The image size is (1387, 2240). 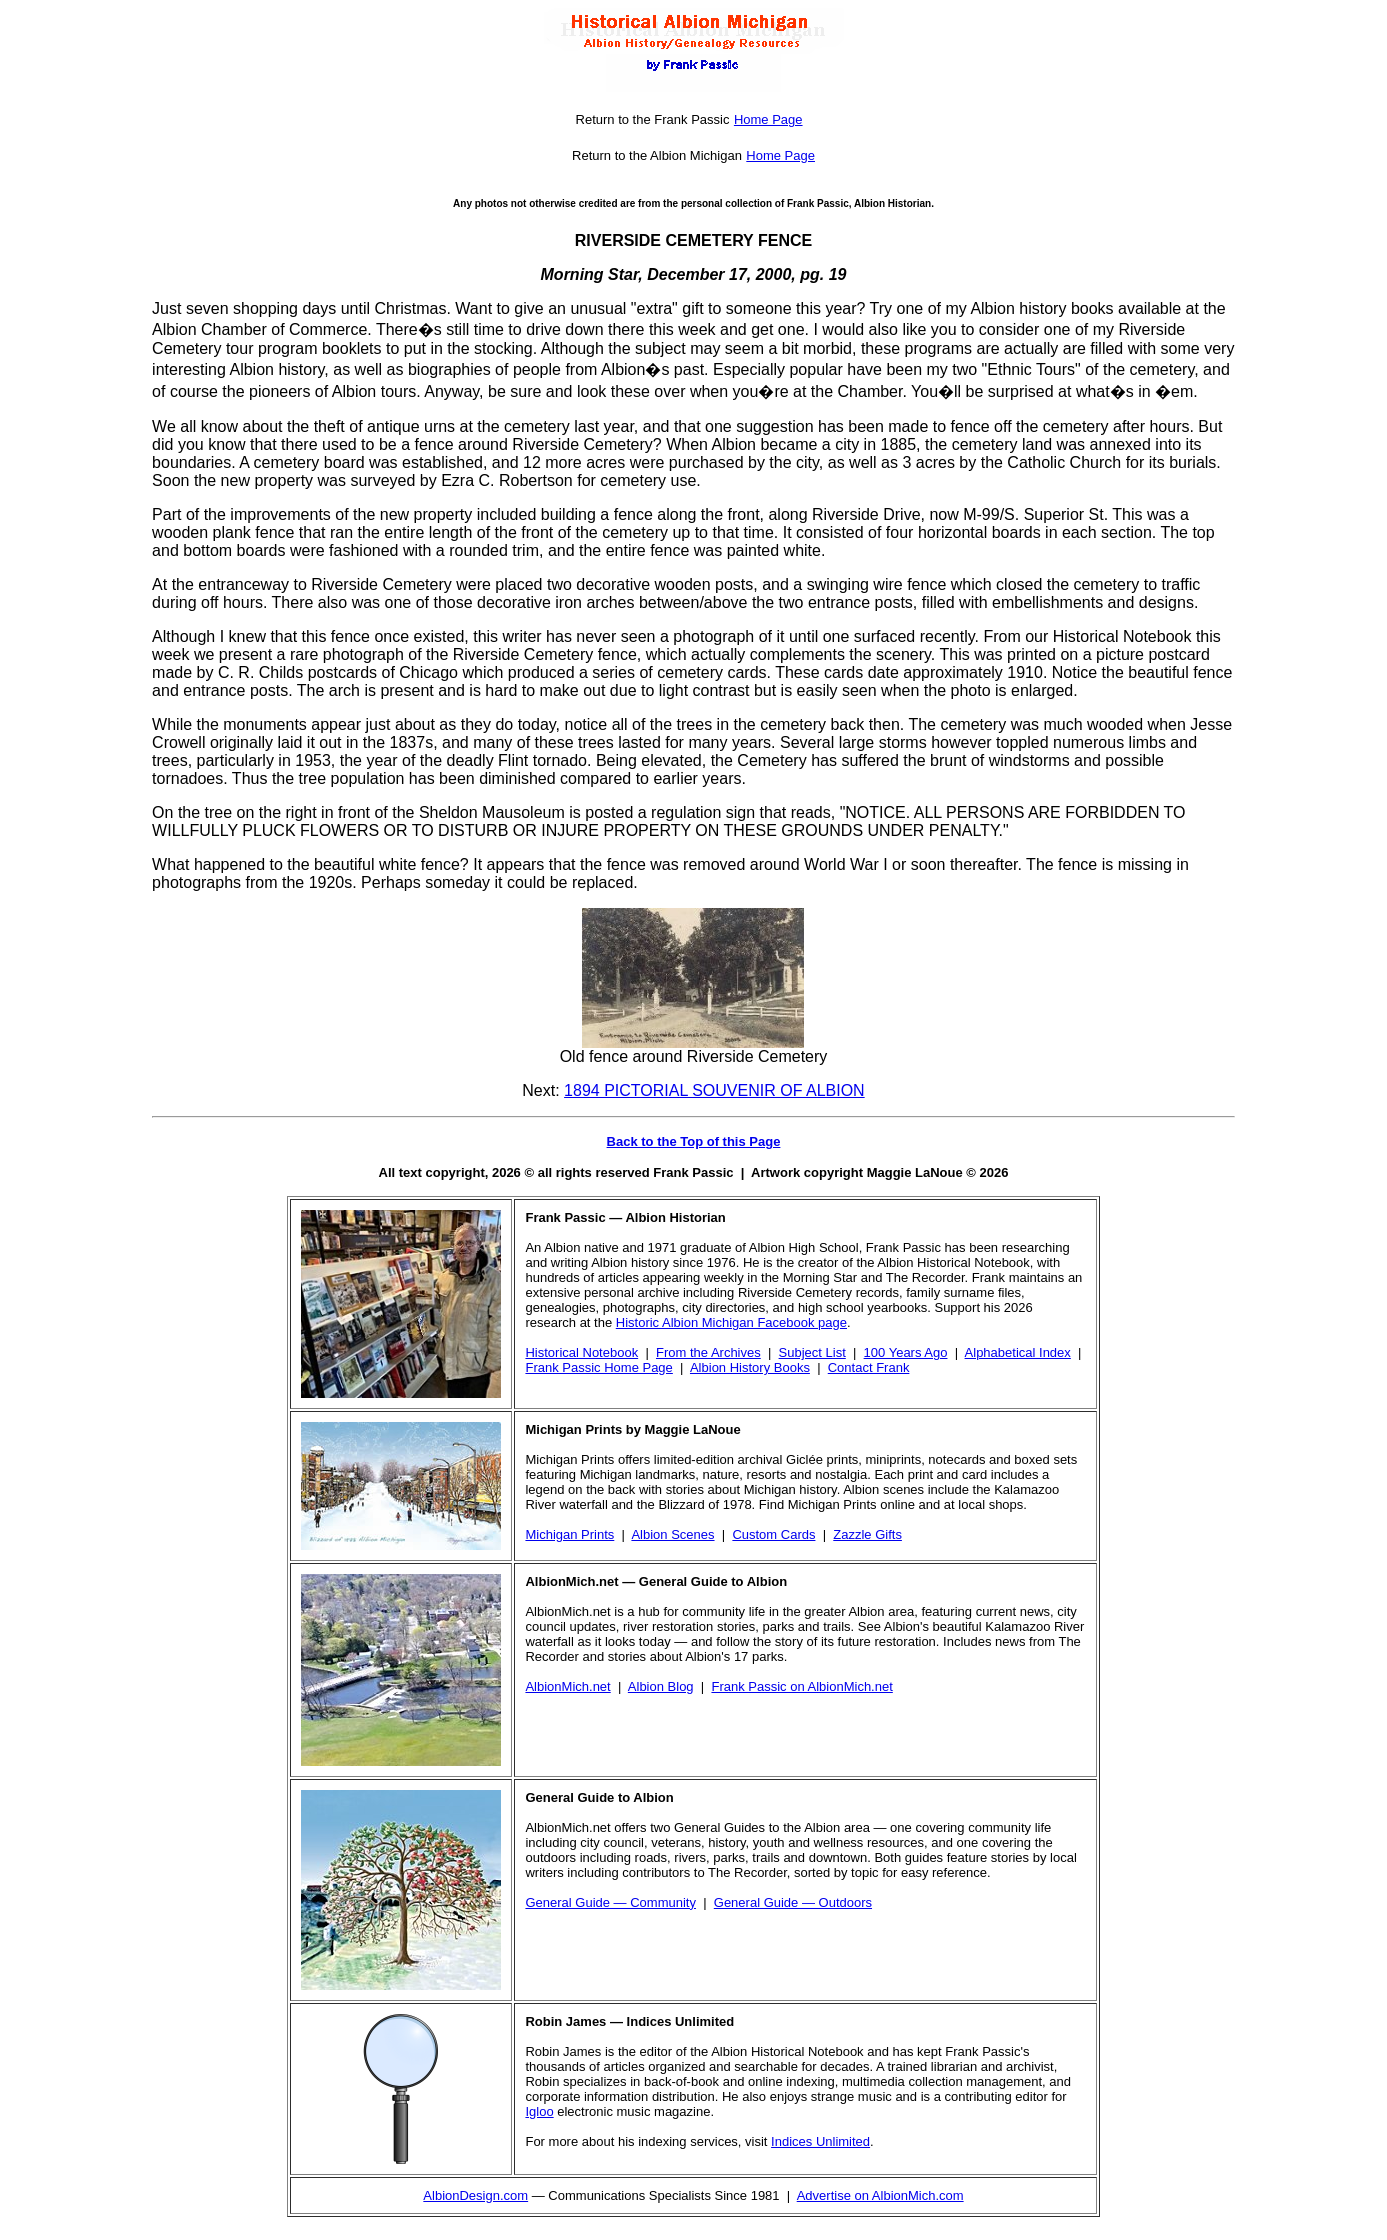 I want to click on AlbionDesign.com, so click(x=475, y=2195).